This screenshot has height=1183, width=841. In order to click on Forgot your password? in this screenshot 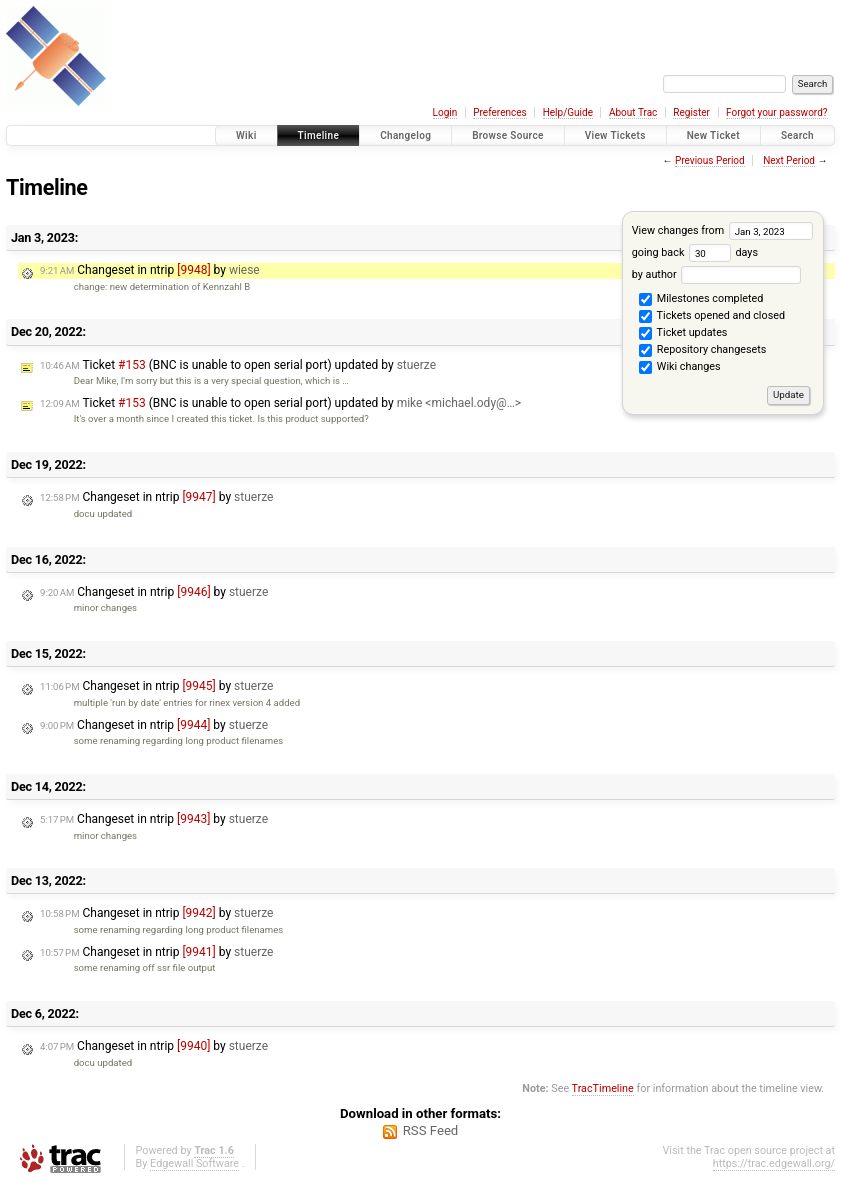, I will do `click(777, 112)`.